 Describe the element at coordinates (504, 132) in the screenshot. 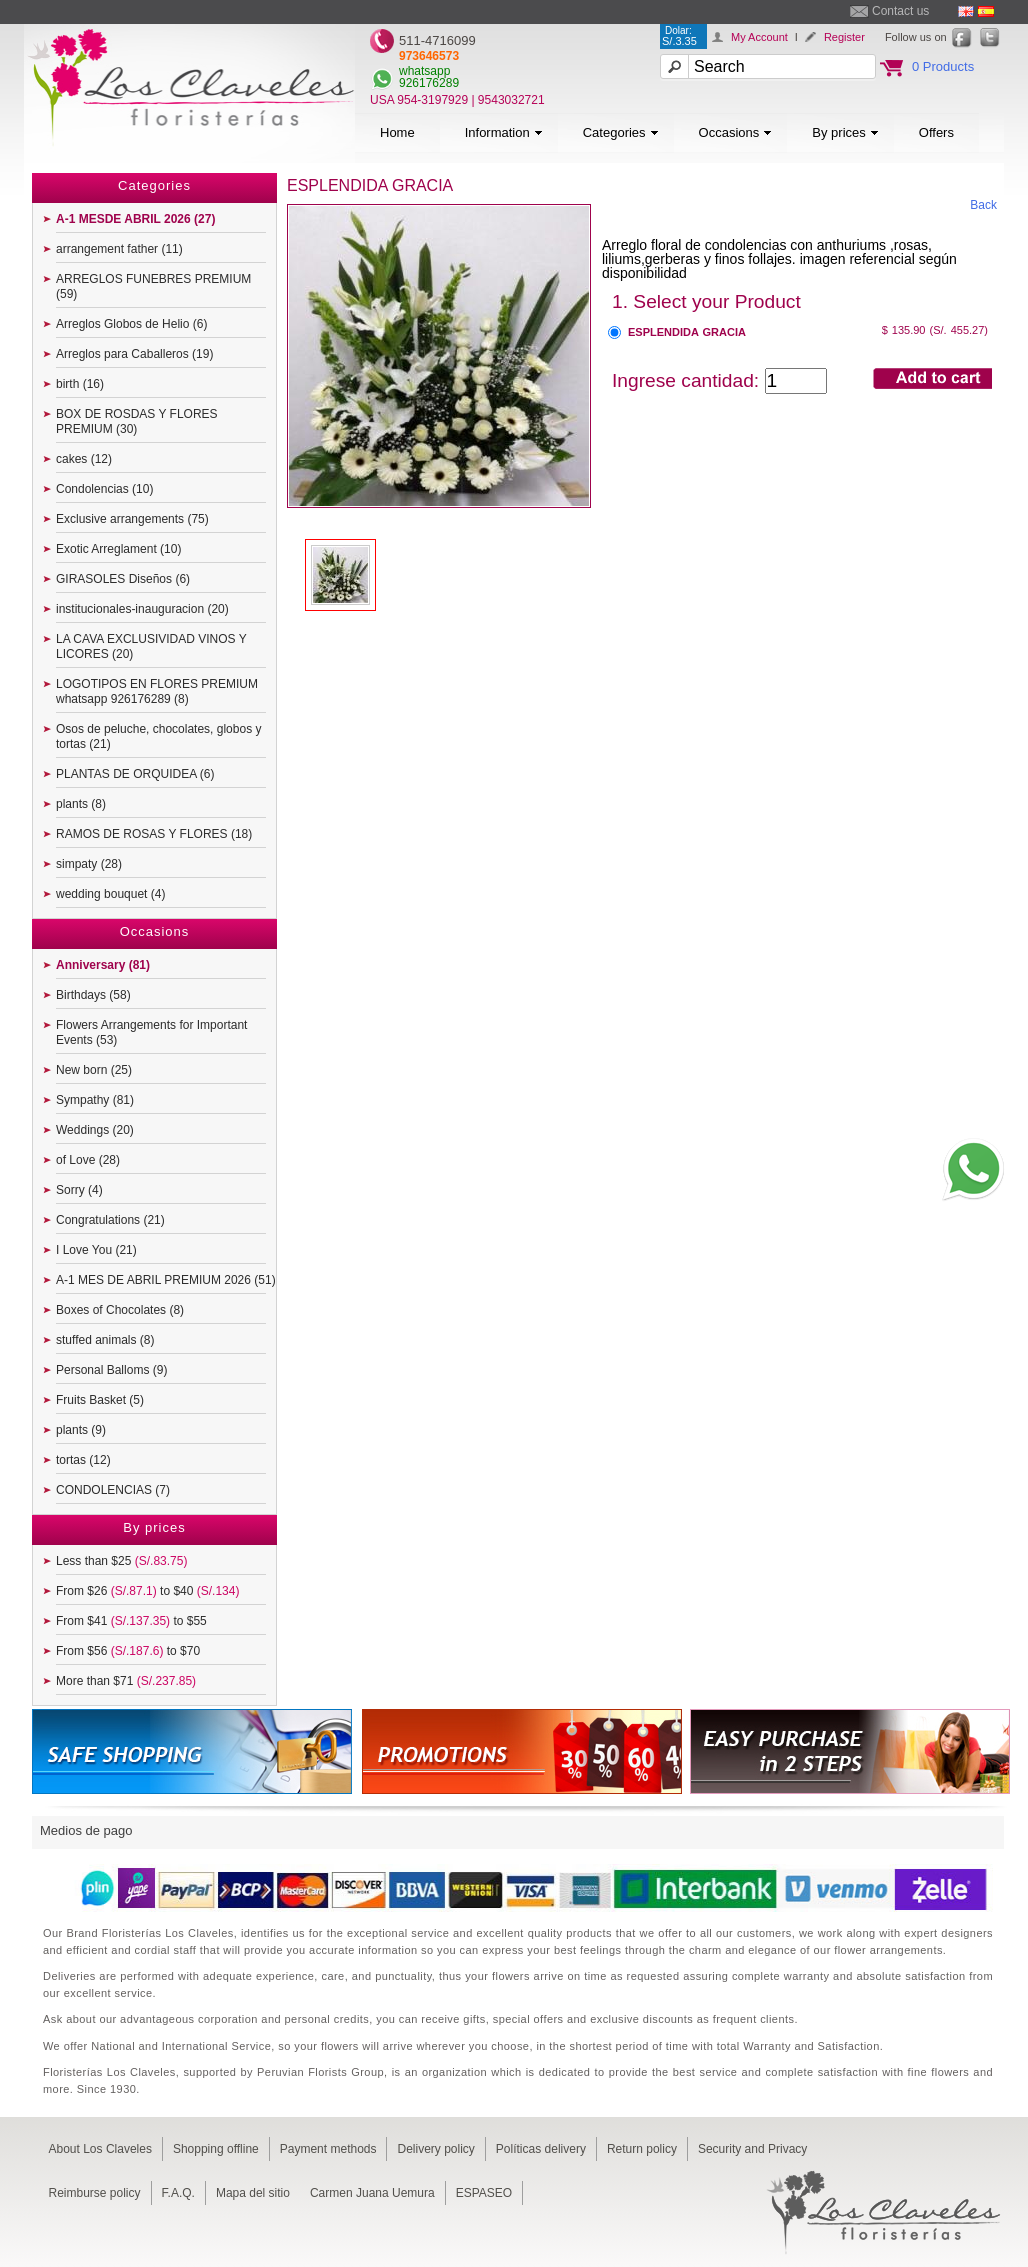

I see `Information` at that location.